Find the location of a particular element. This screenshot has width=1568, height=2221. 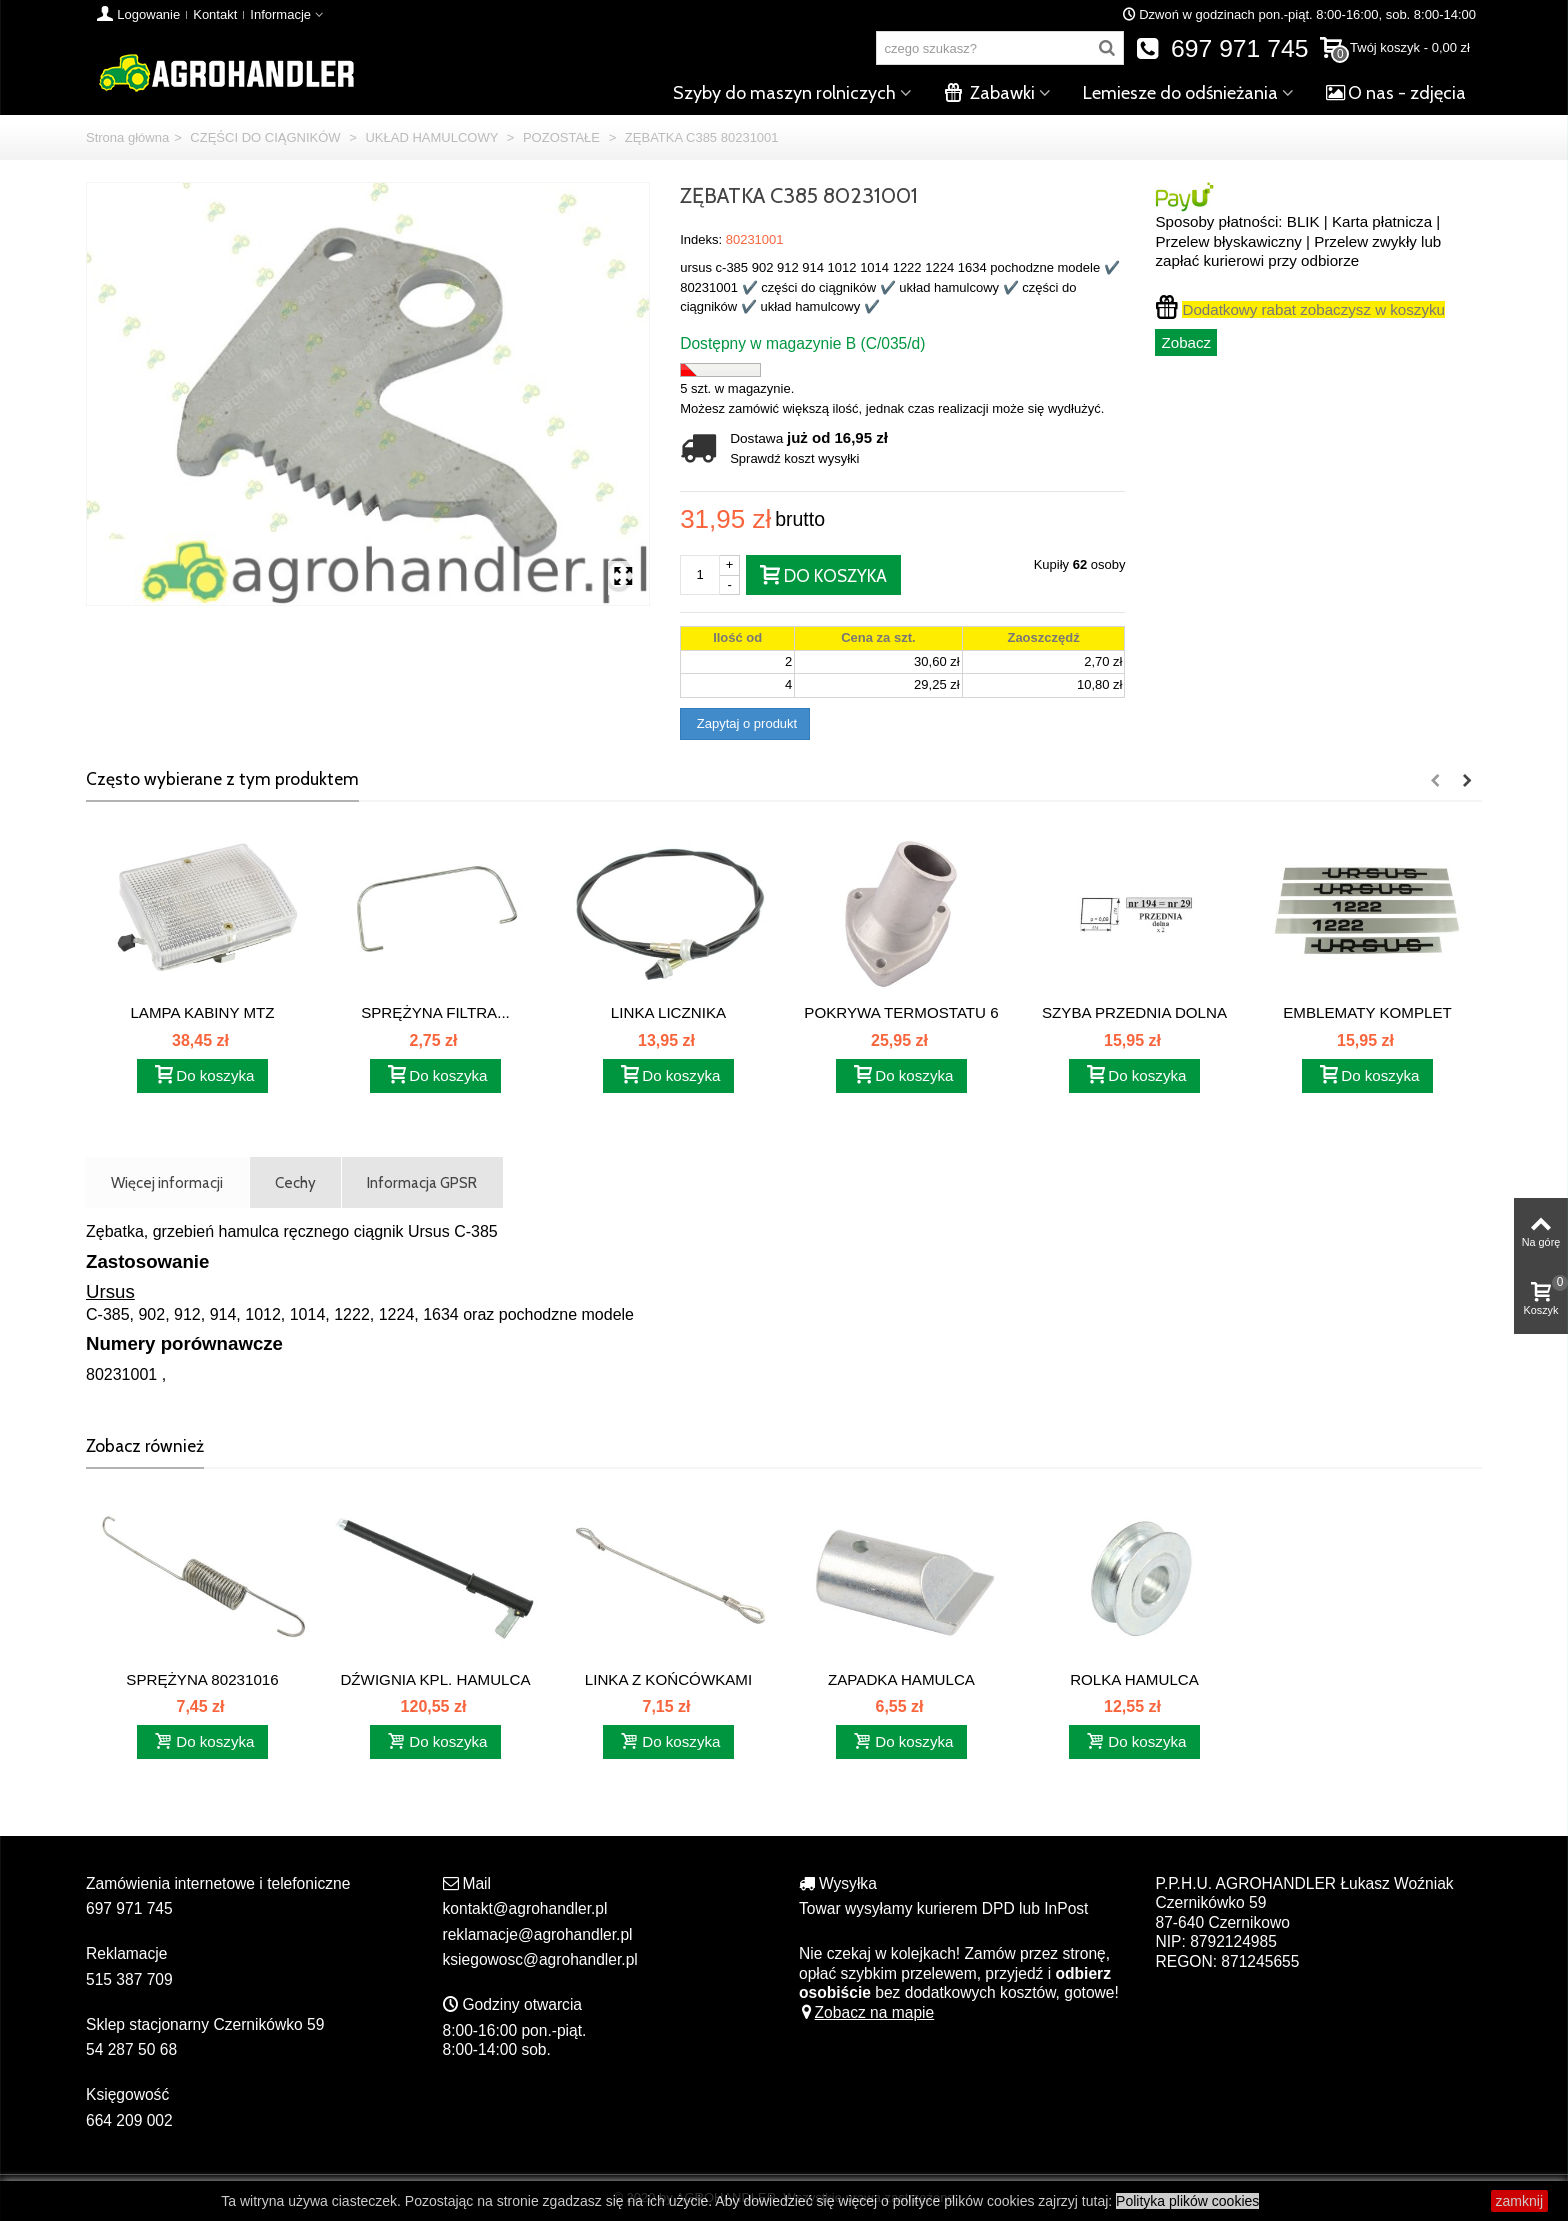

Zabawki is located at coordinates (989, 93).